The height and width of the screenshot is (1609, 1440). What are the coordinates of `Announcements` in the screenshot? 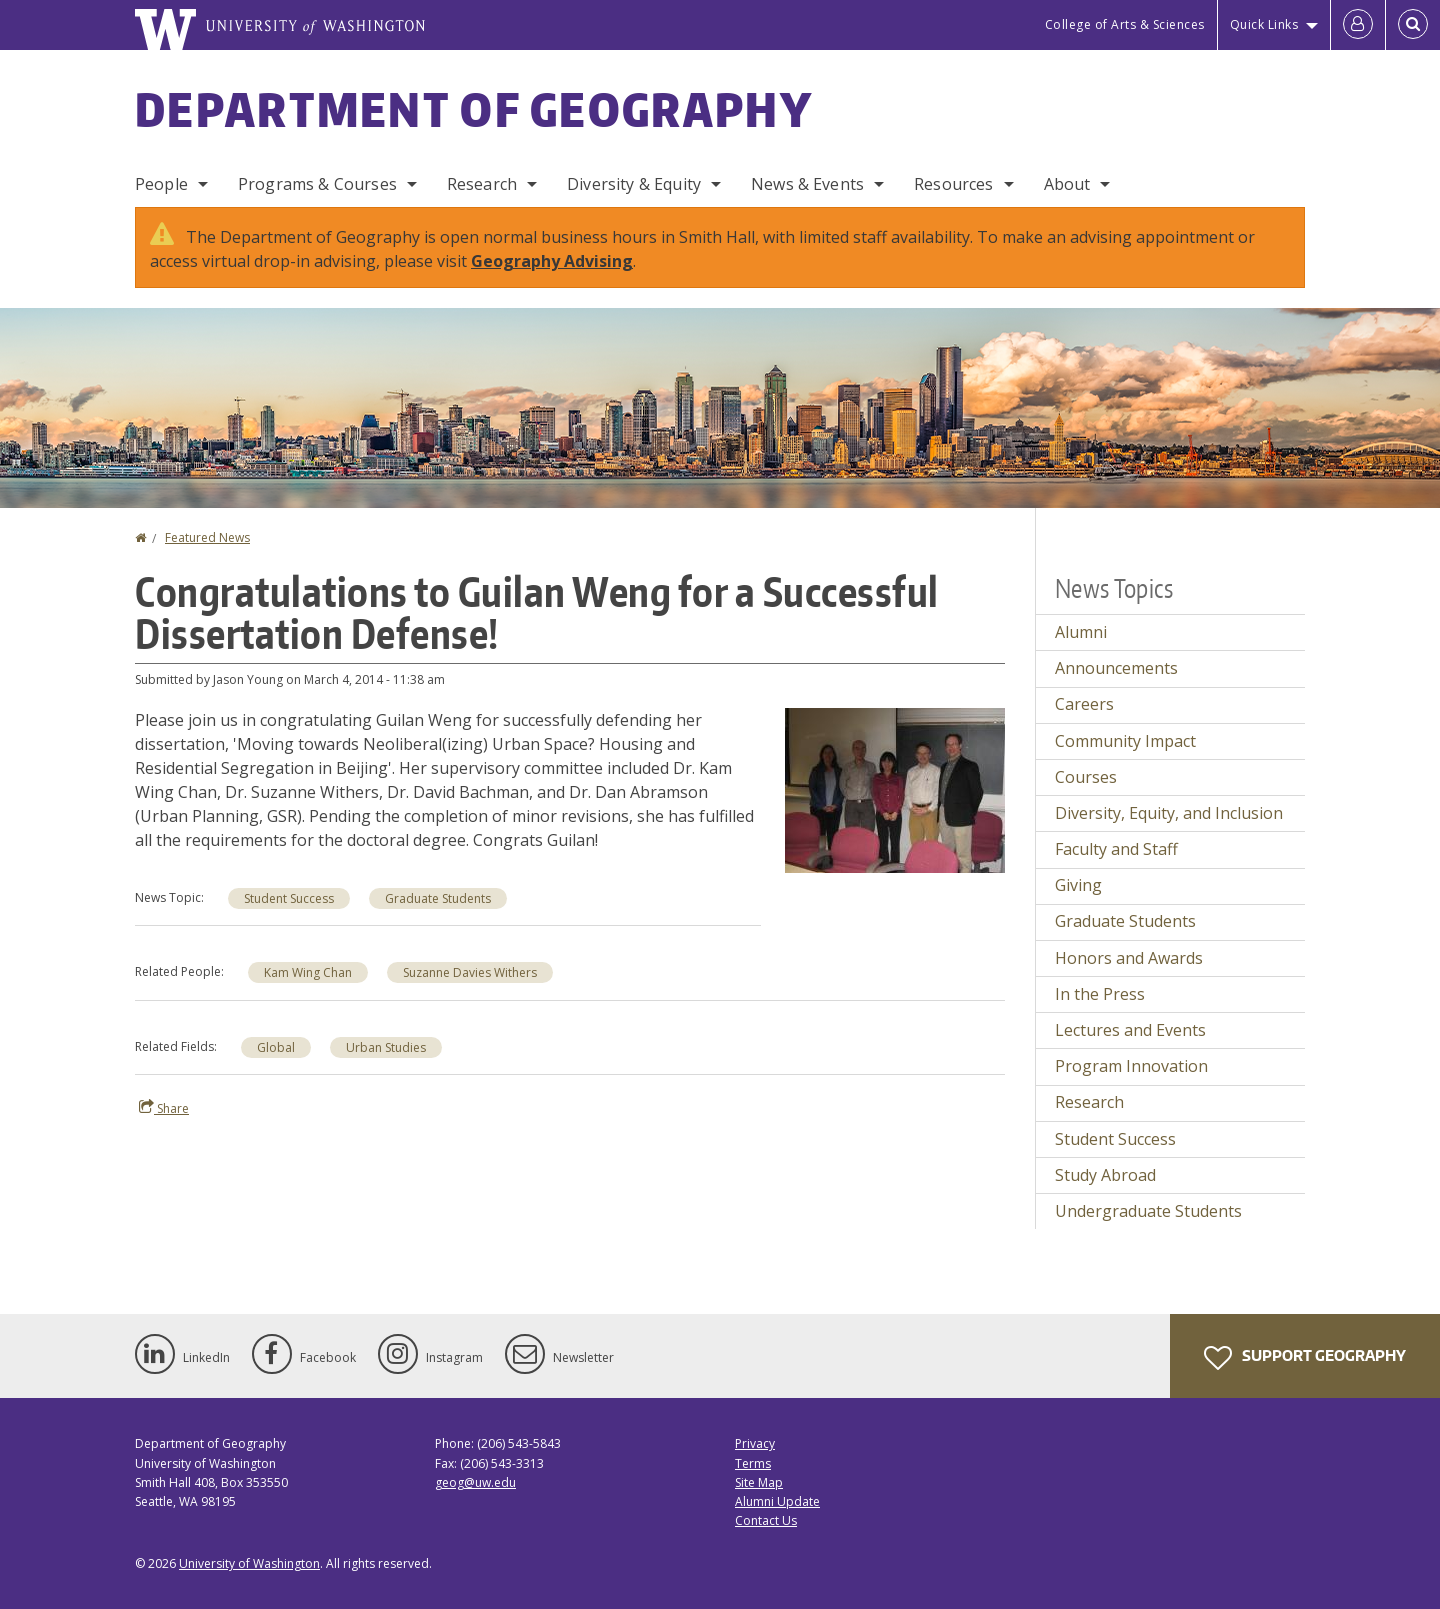 It's located at (1116, 668).